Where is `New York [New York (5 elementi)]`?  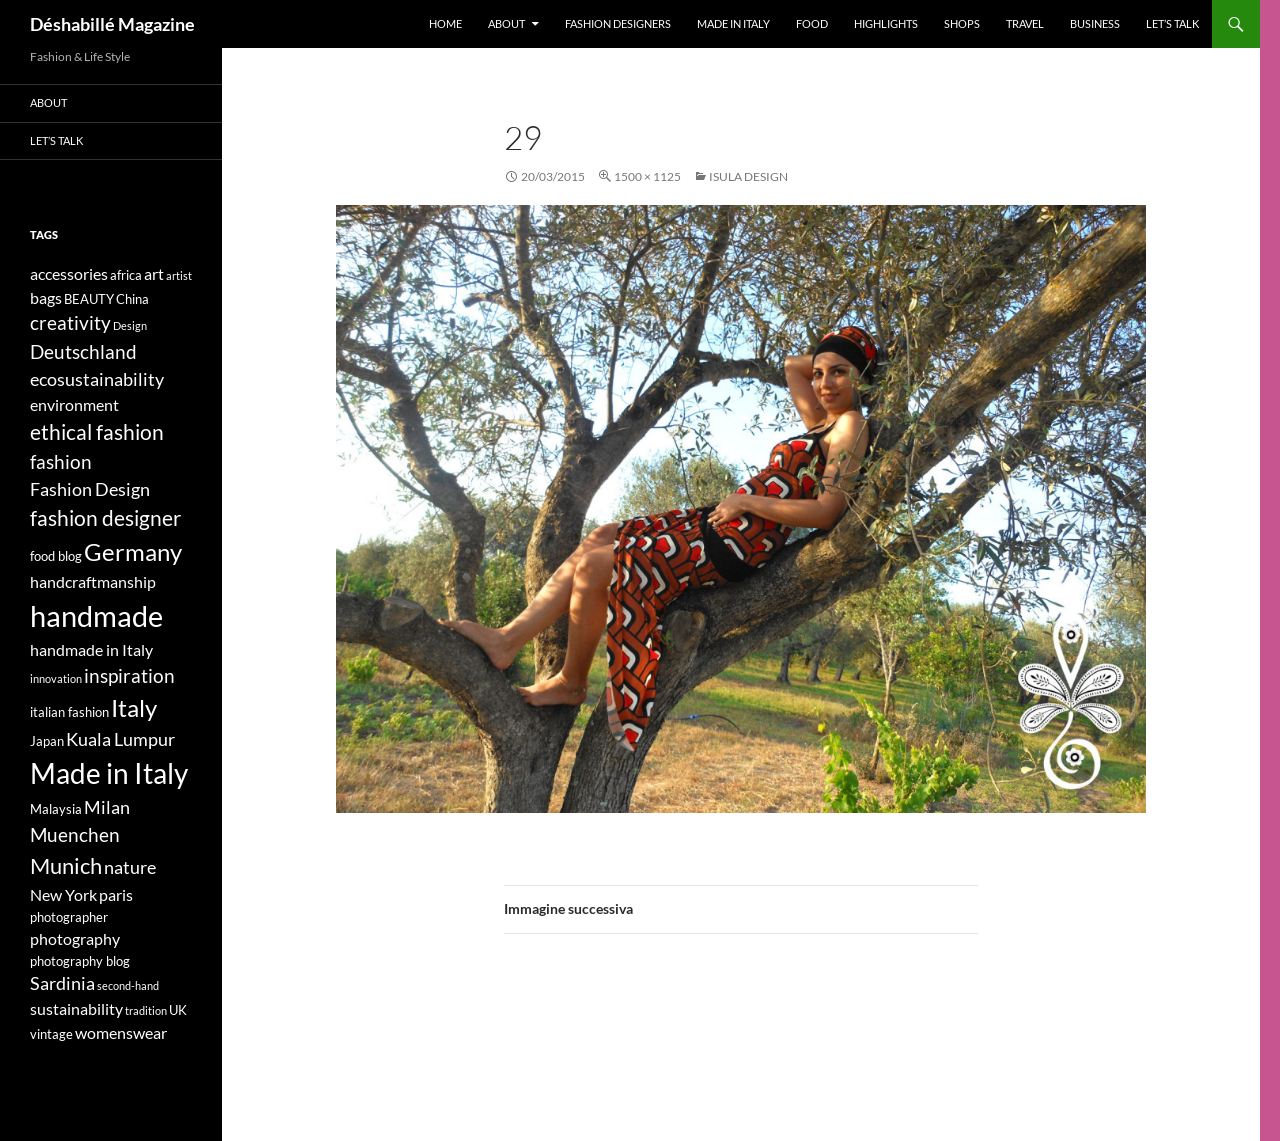
New York [New York (5 elementi)] is located at coordinates (63, 894).